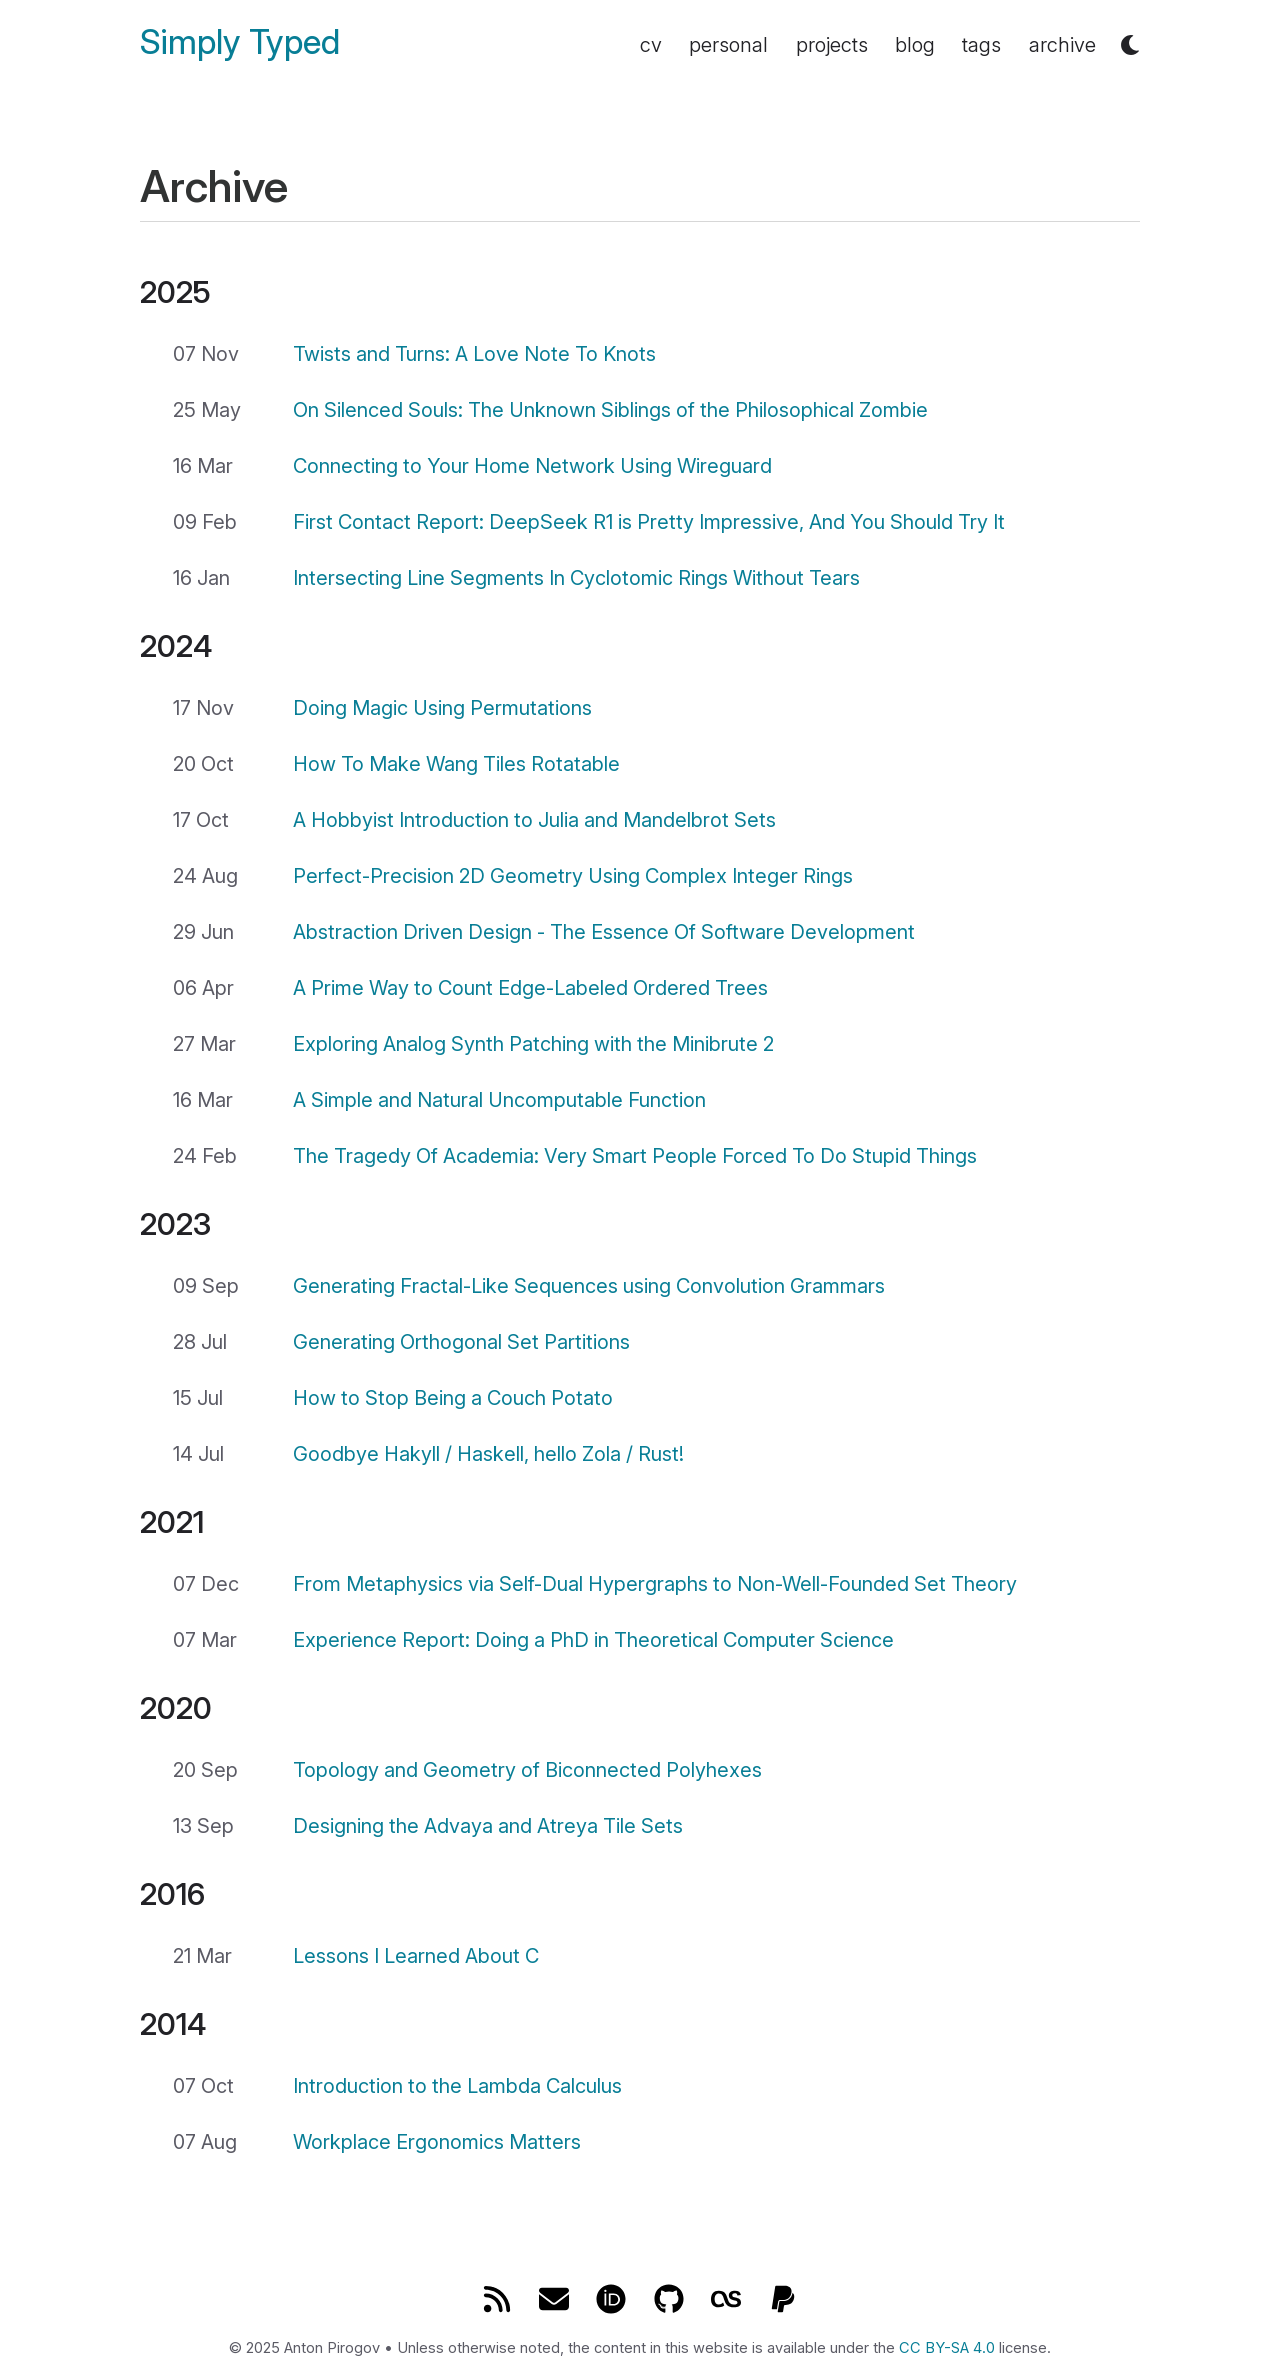 The height and width of the screenshot is (2379, 1280). What do you see at coordinates (453, 1398) in the screenshot?
I see `How to Stop Being a Couch Potato` at bounding box center [453, 1398].